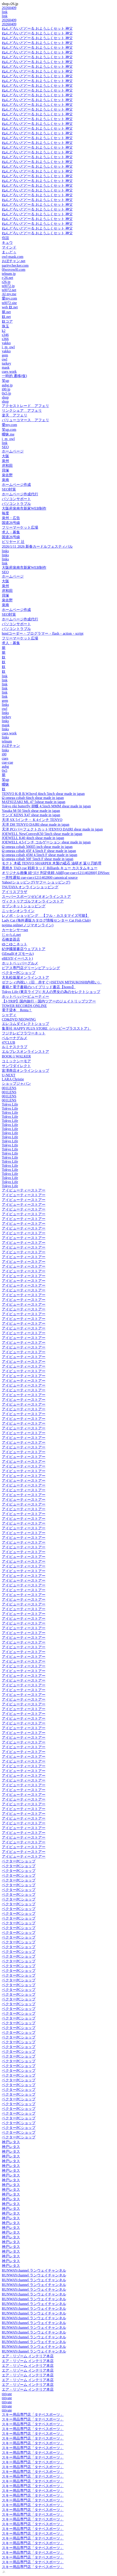 Image resolution: width=117 pixels, height=2576 pixels. I want to click on 001LENS, so click(9, 1088).